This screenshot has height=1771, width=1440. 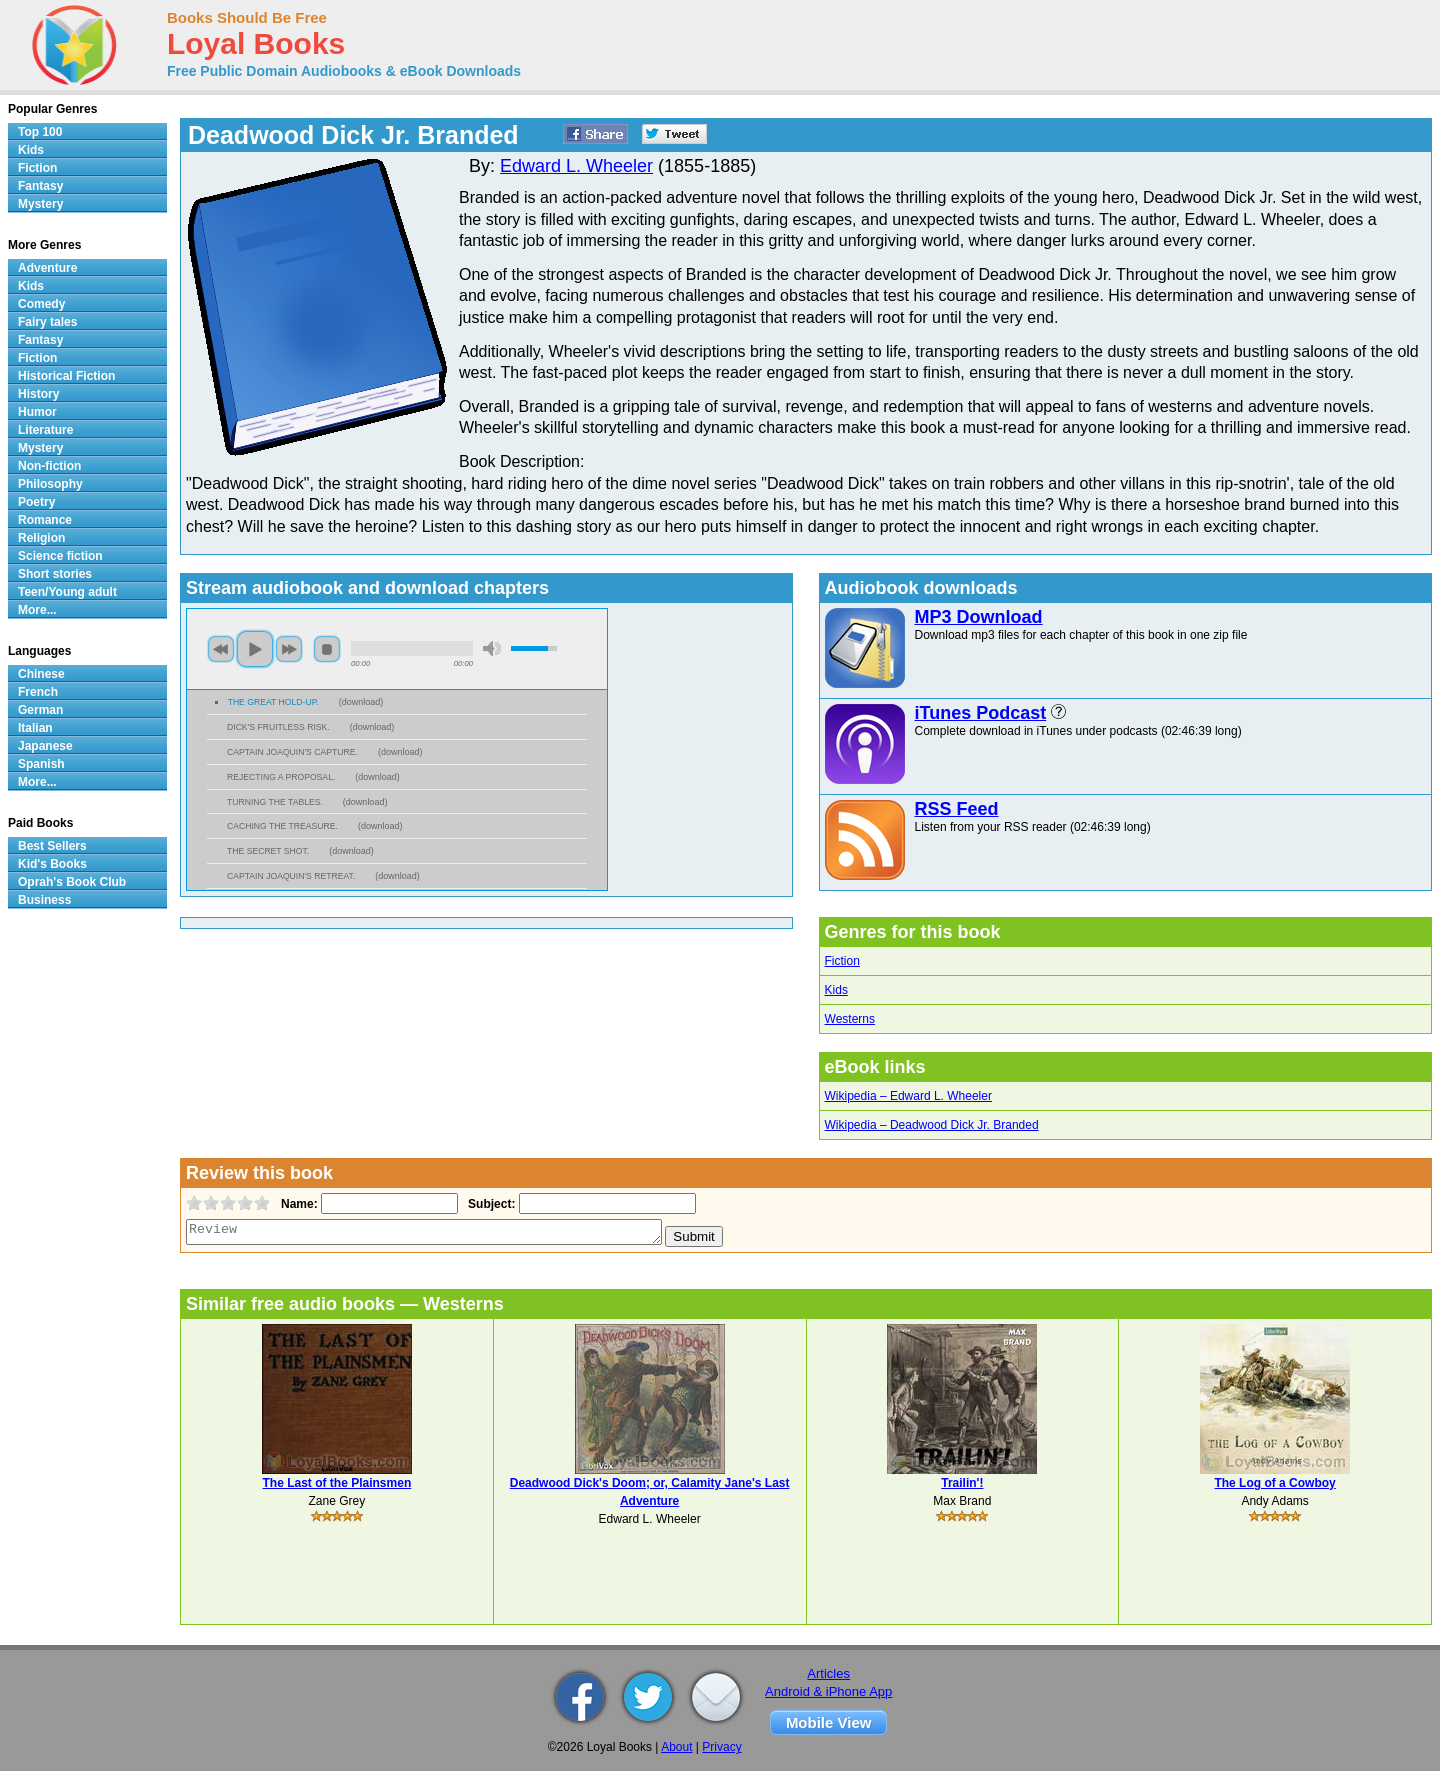 What do you see at coordinates (45, 746) in the screenshot?
I see `Japanese` at bounding box center [45, 746].